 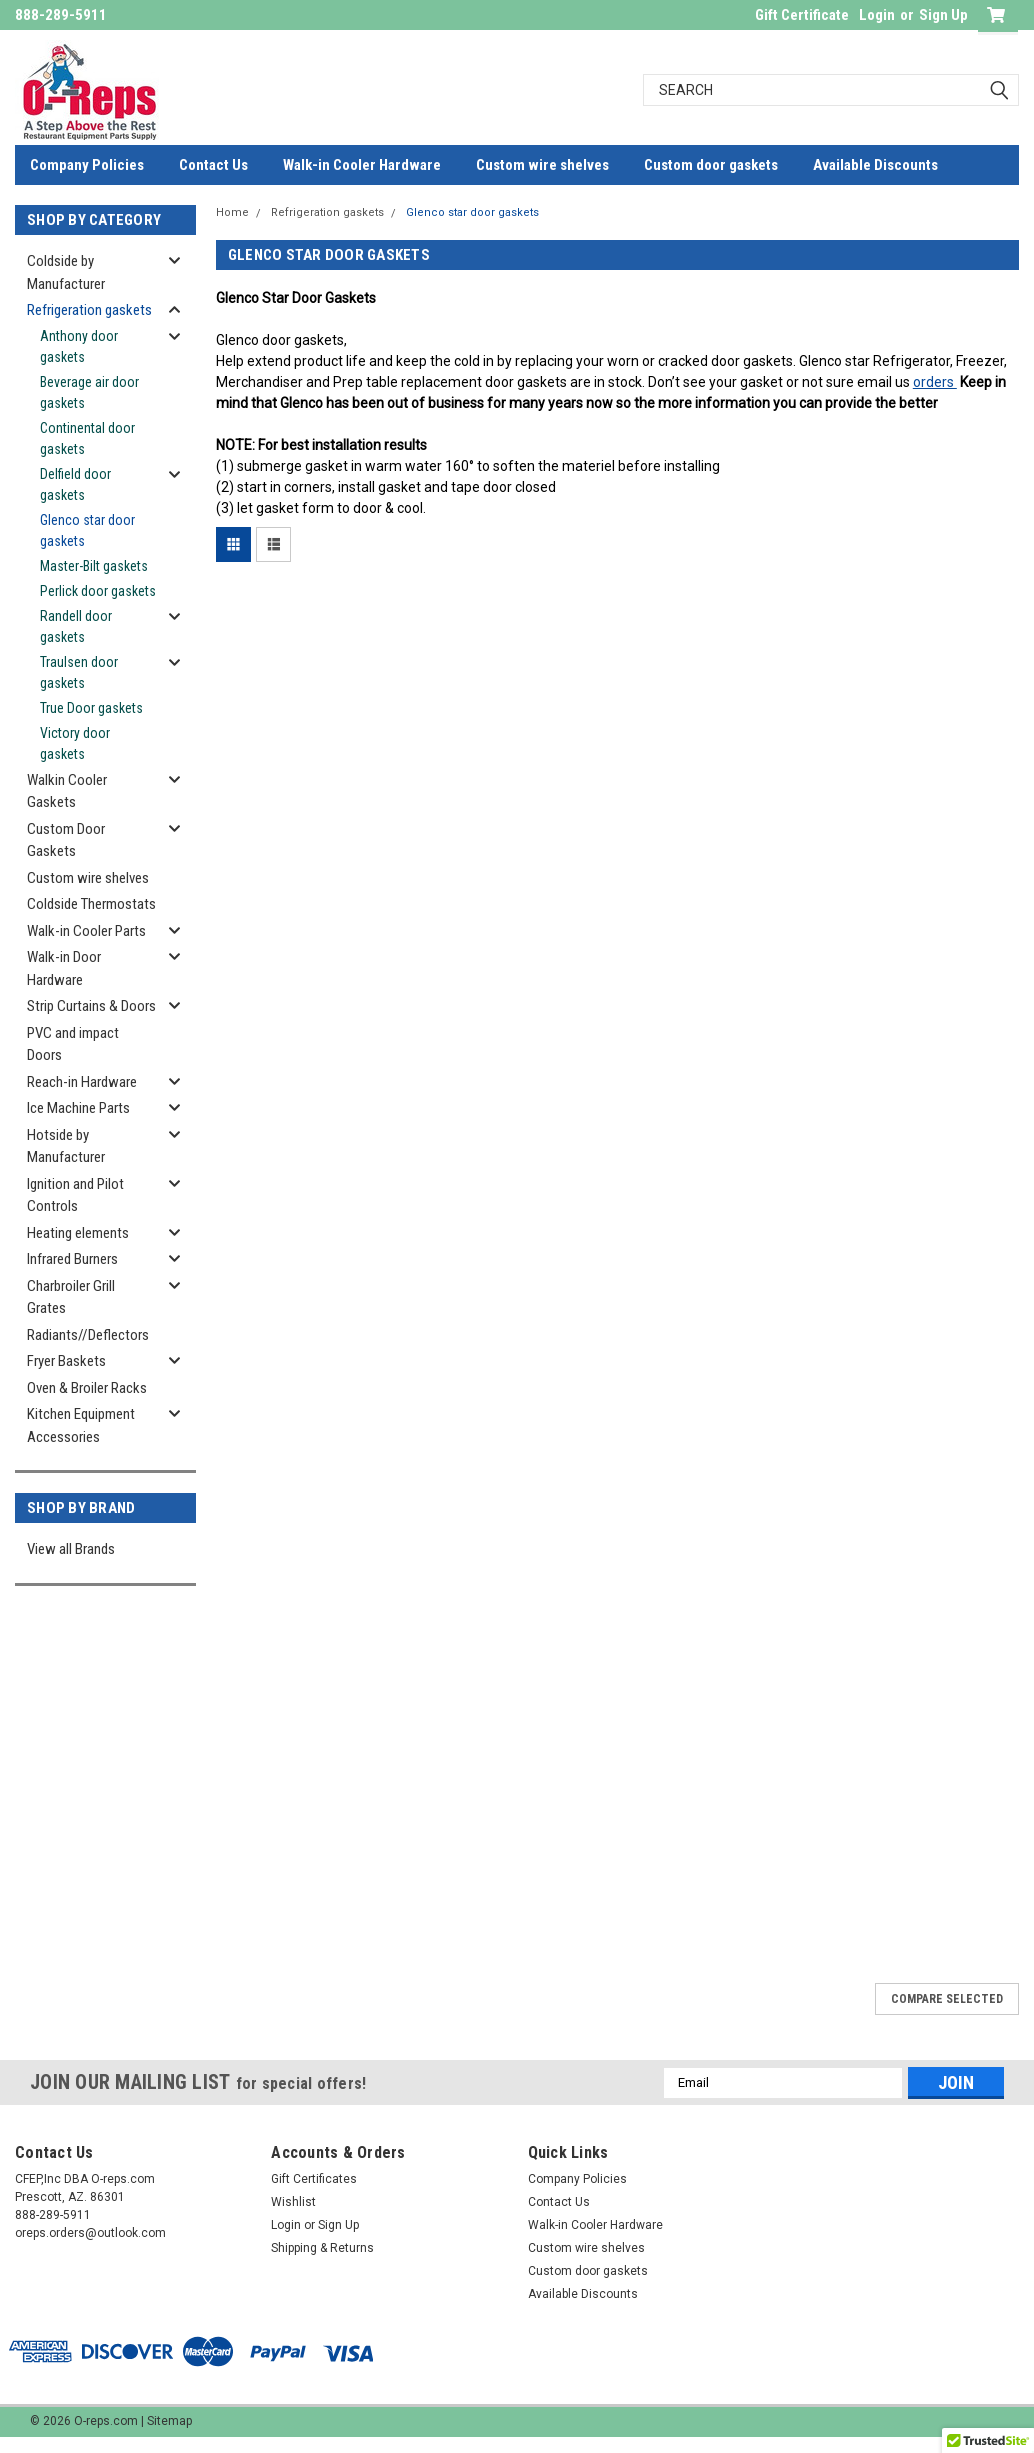 I want to click on Ice Machine Parts, so click(x=78, y=1108).